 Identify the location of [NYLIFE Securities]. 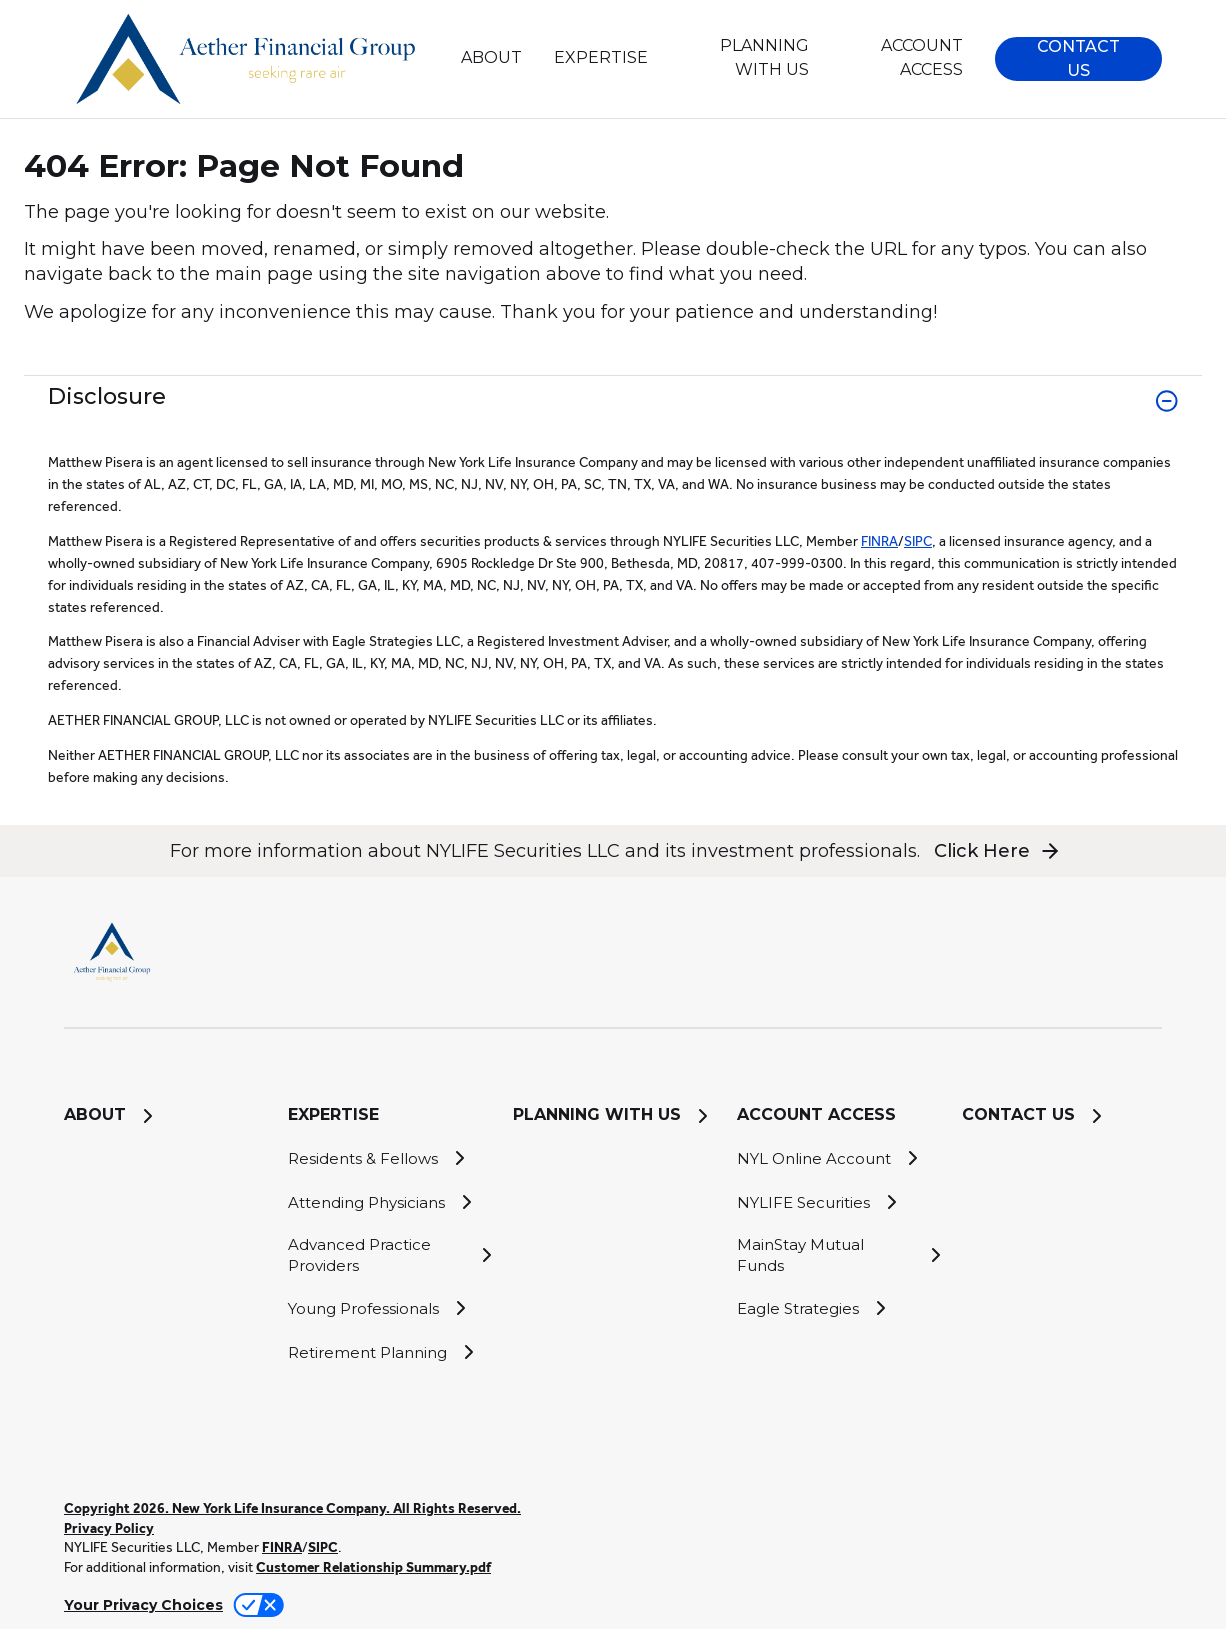
(837, 1202).